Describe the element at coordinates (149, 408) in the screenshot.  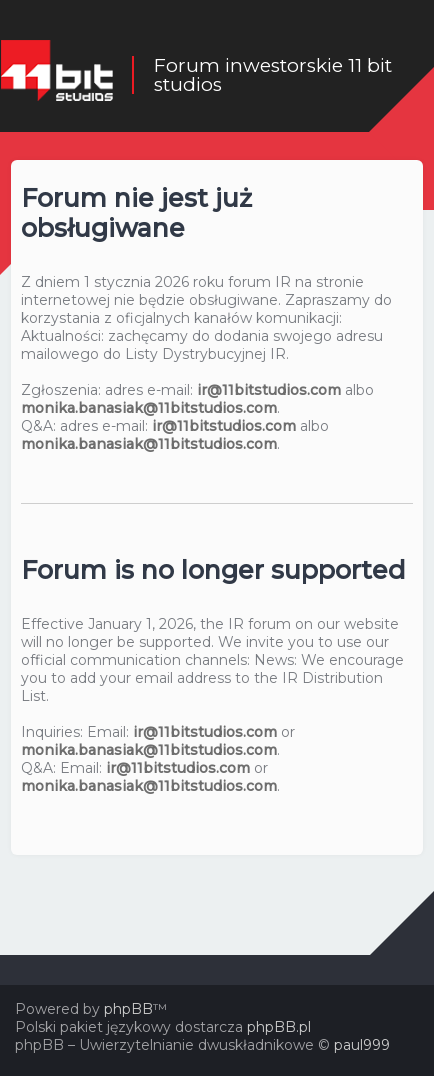
I see `monika.banasiak@11bitstudios.com` at that location.